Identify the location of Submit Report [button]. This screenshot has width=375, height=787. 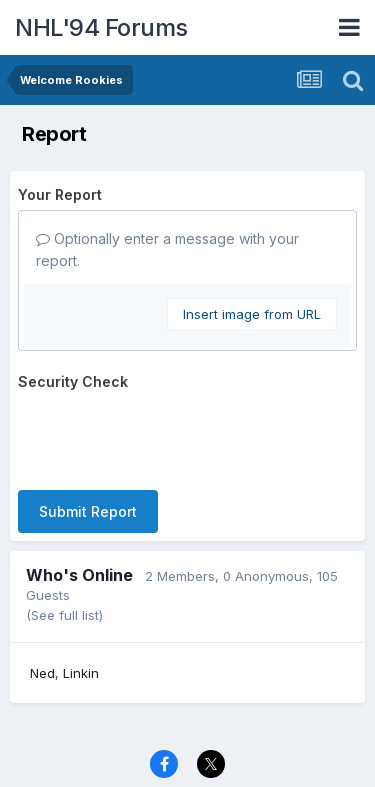
(88, 433).